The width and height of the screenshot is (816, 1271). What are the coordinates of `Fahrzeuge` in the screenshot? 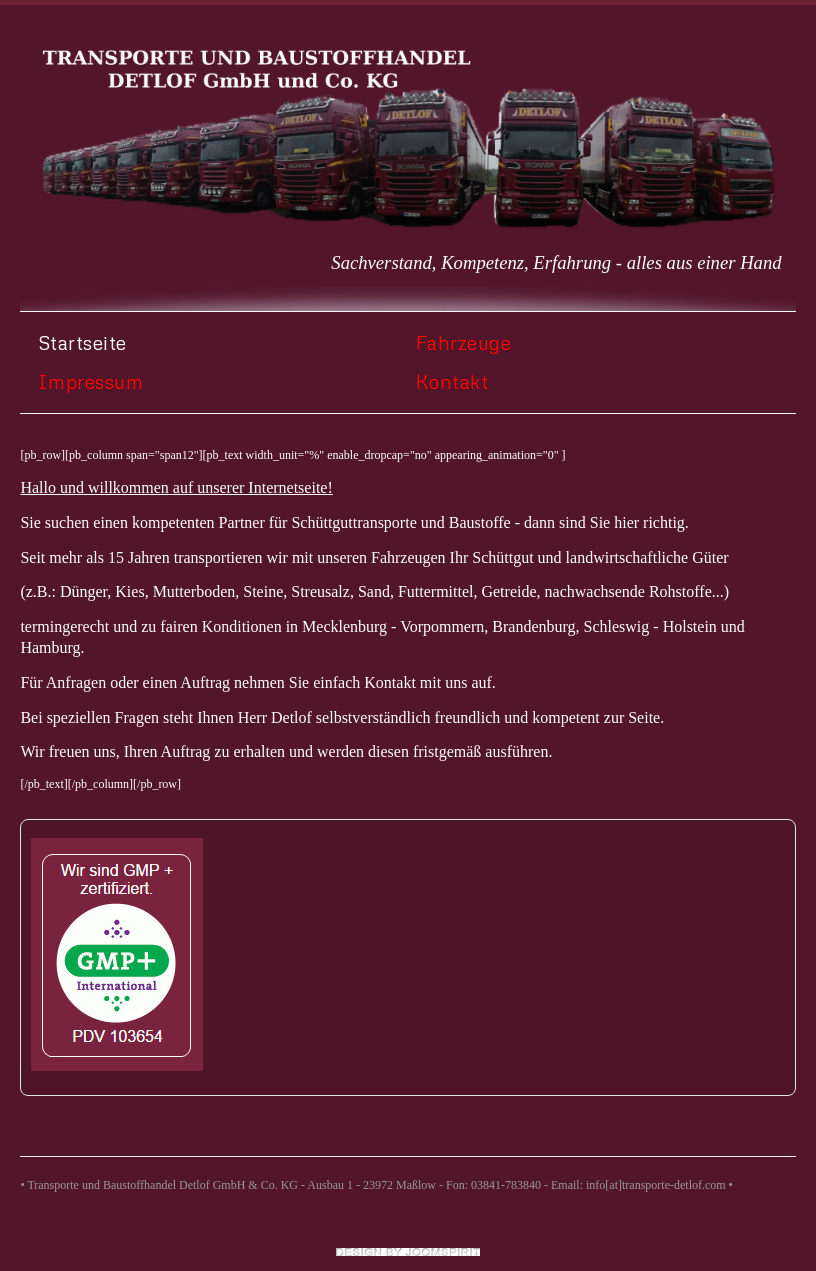 It's located at (464, 342).